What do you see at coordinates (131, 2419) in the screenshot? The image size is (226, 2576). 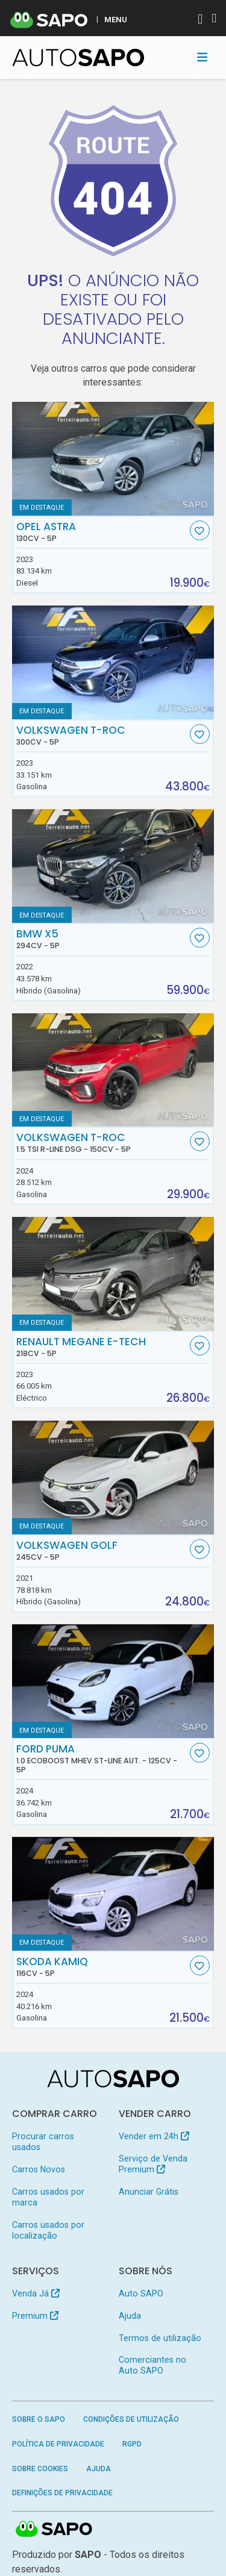 I see `Condições de Utilização` at bounding box center [131, 2419].